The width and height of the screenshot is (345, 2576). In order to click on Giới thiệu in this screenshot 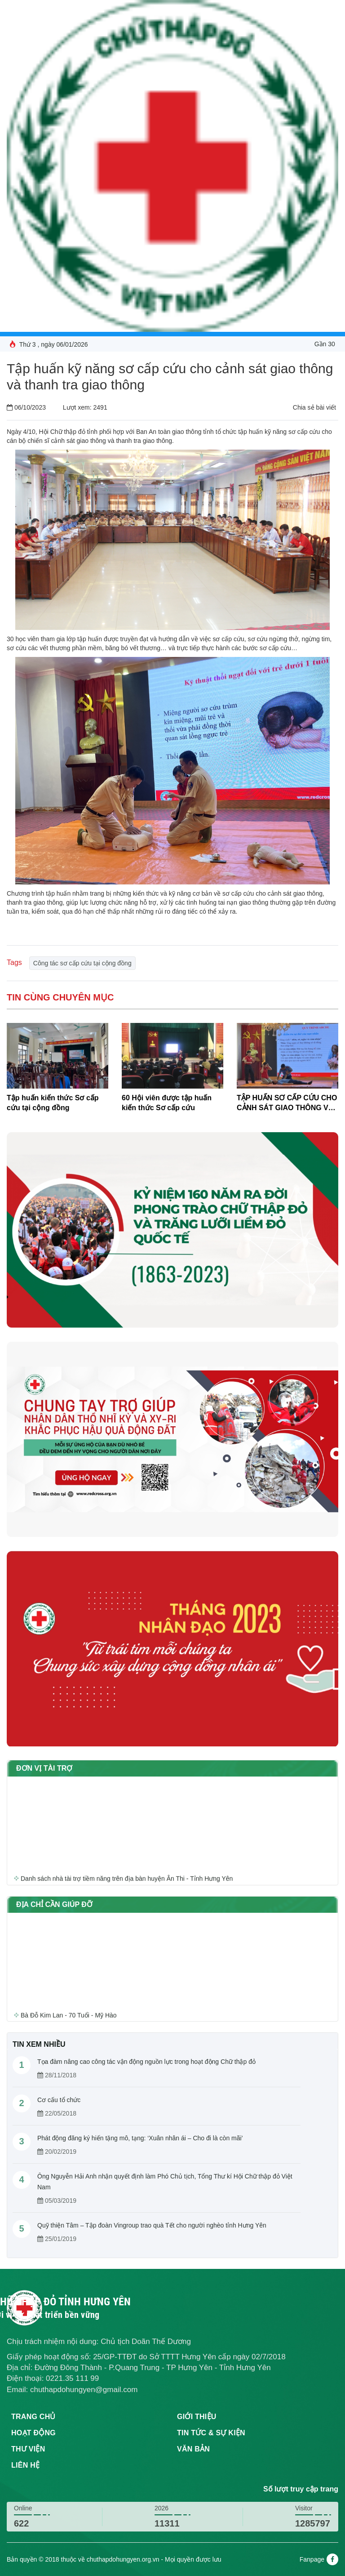, I will do `click(197, 2416)`.